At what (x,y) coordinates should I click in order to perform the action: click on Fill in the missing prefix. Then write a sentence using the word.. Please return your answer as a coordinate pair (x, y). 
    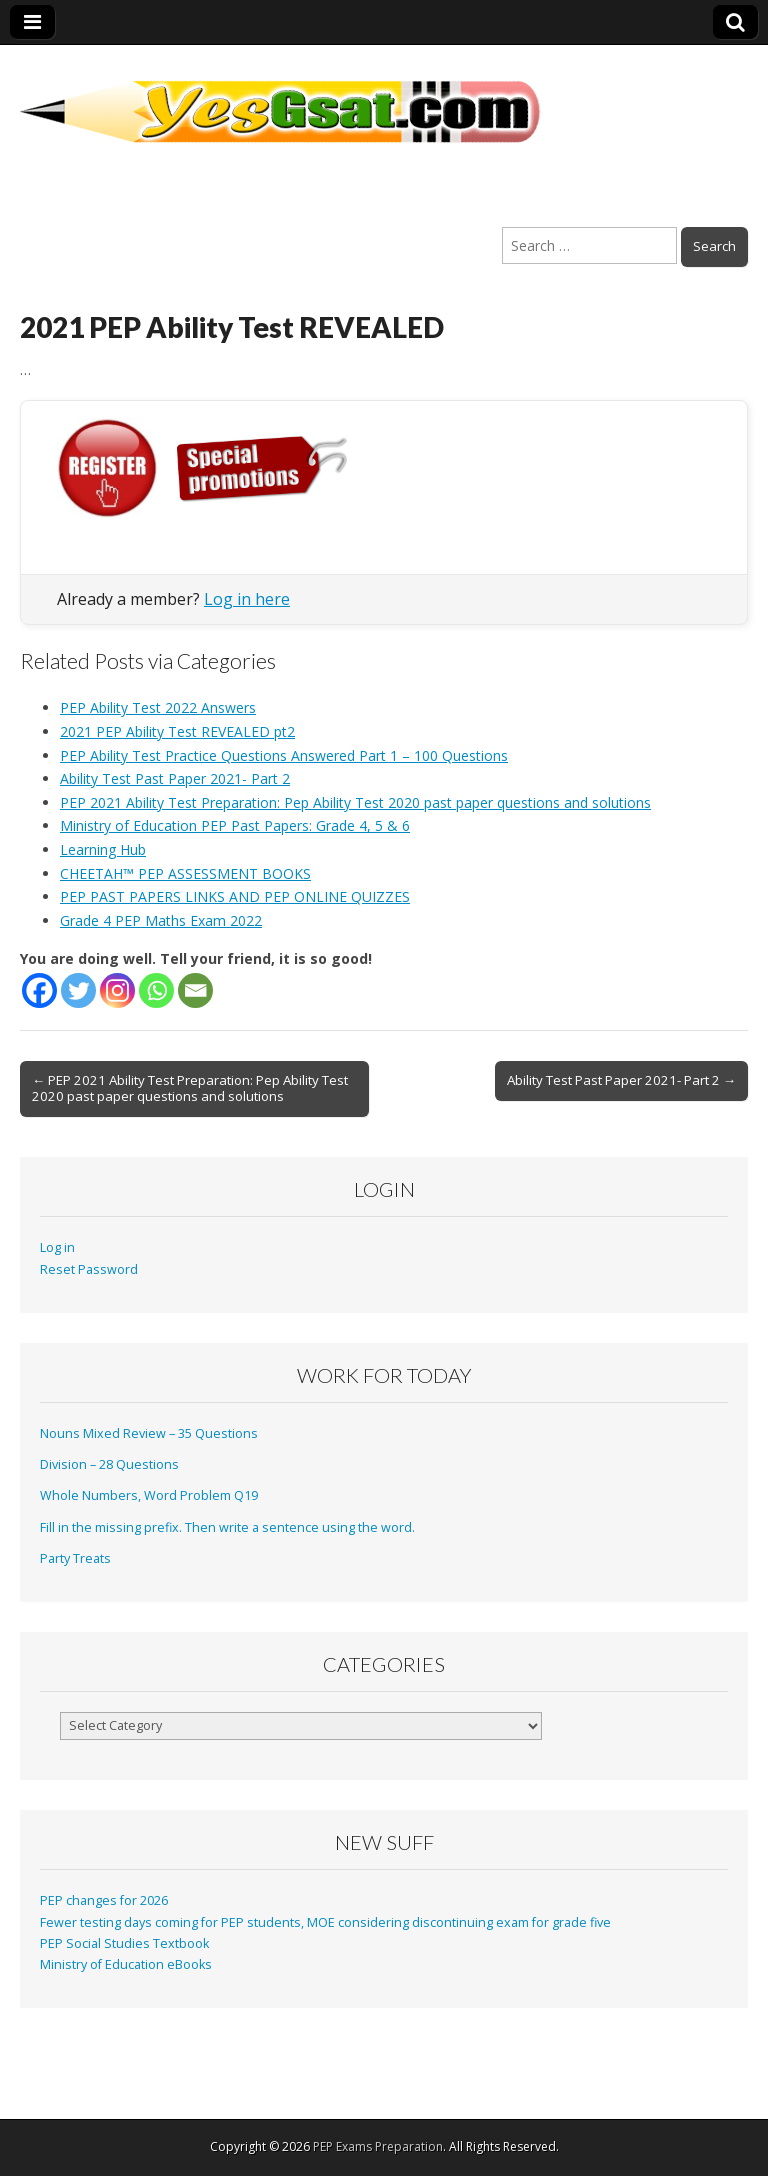
    Looking at the image, I should click on (227, 1527).